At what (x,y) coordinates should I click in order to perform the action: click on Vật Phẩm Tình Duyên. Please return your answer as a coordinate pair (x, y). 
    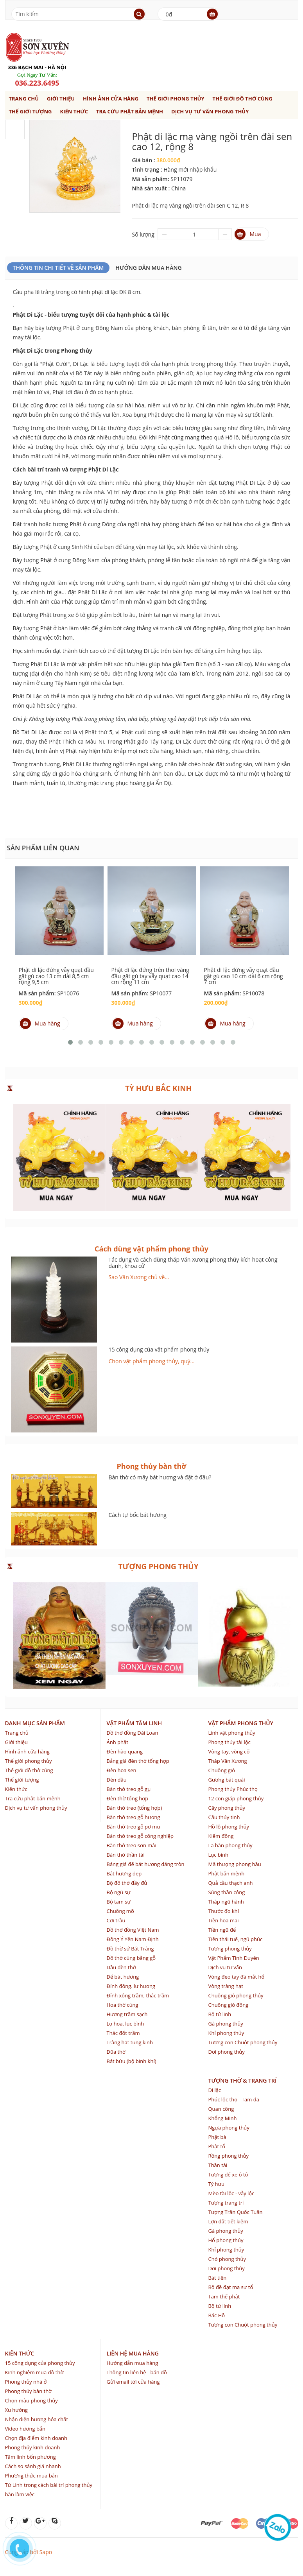
    Looking at the image, I should click on (233, 1957).